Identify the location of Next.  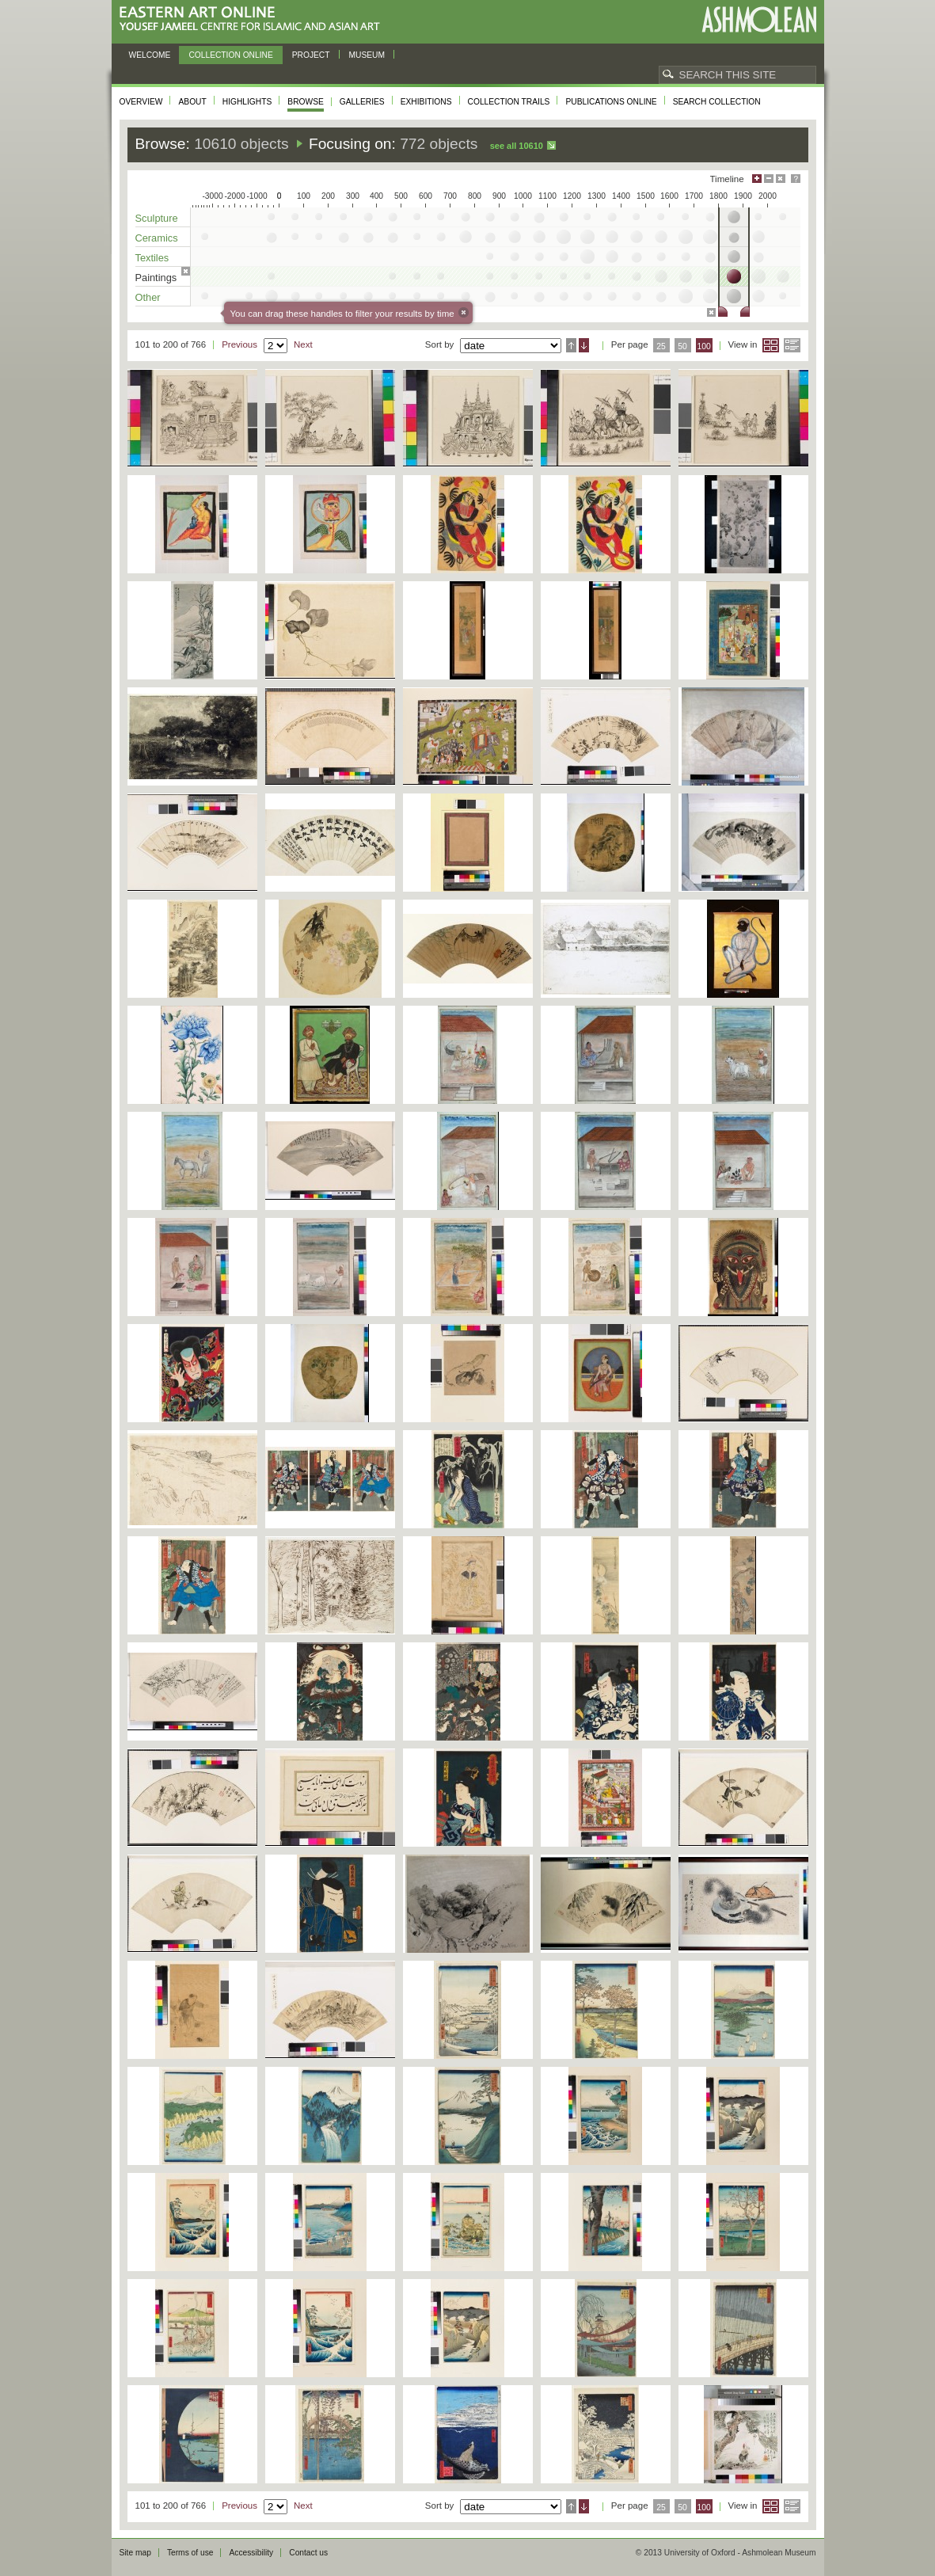
(303, 344).